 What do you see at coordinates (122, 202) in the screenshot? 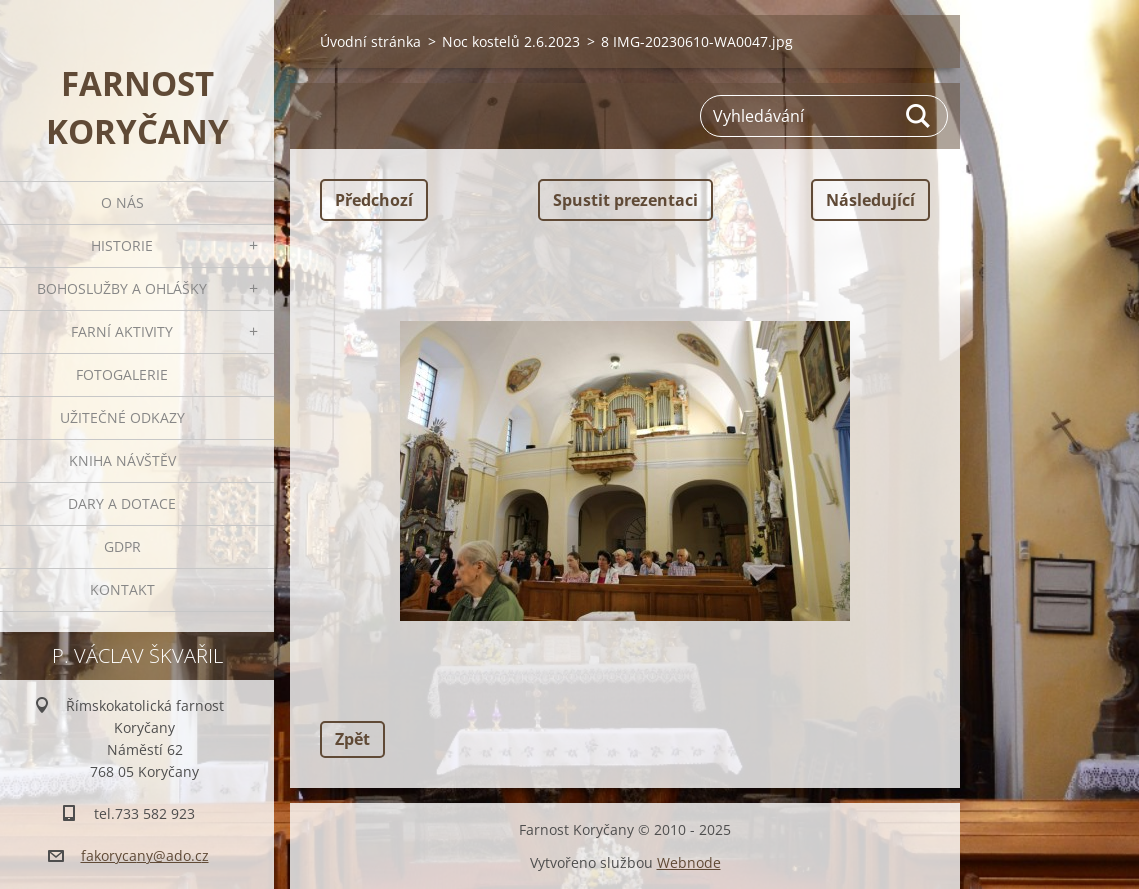
I see `O nás` at bounding box center [122, 202].